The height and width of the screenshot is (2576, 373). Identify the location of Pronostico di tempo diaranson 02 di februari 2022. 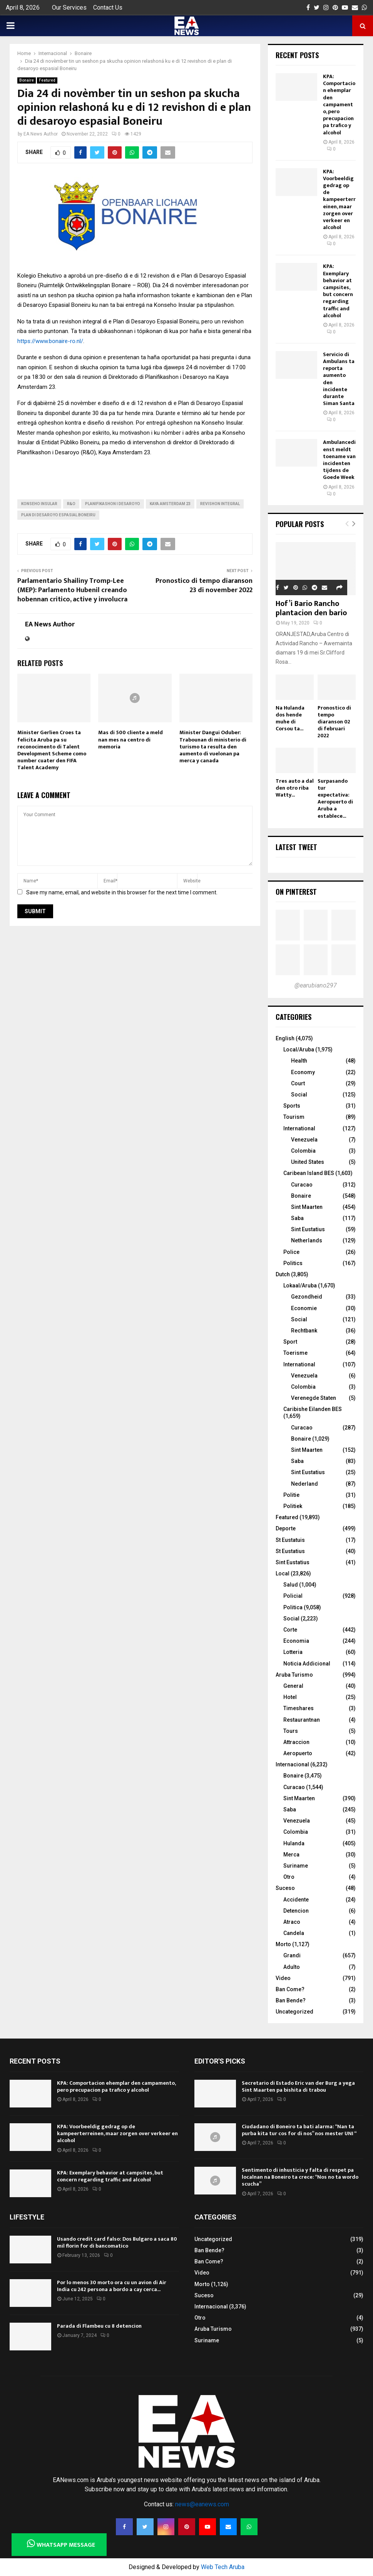
(334, 721).